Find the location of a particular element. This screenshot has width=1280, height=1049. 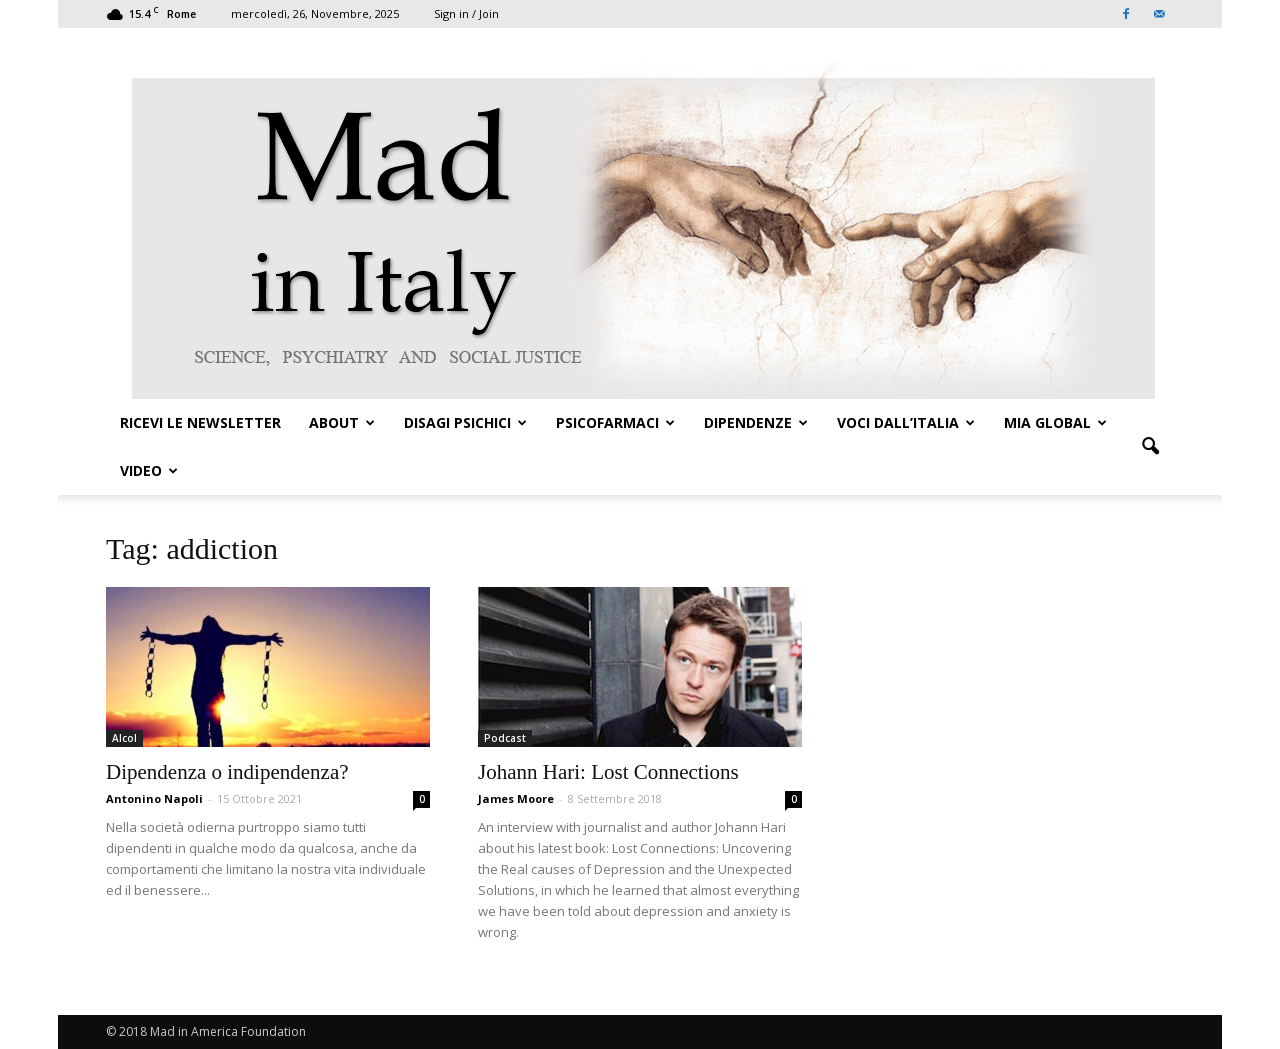

DISAGI PSICHICI is located at coordinates (465, 422).